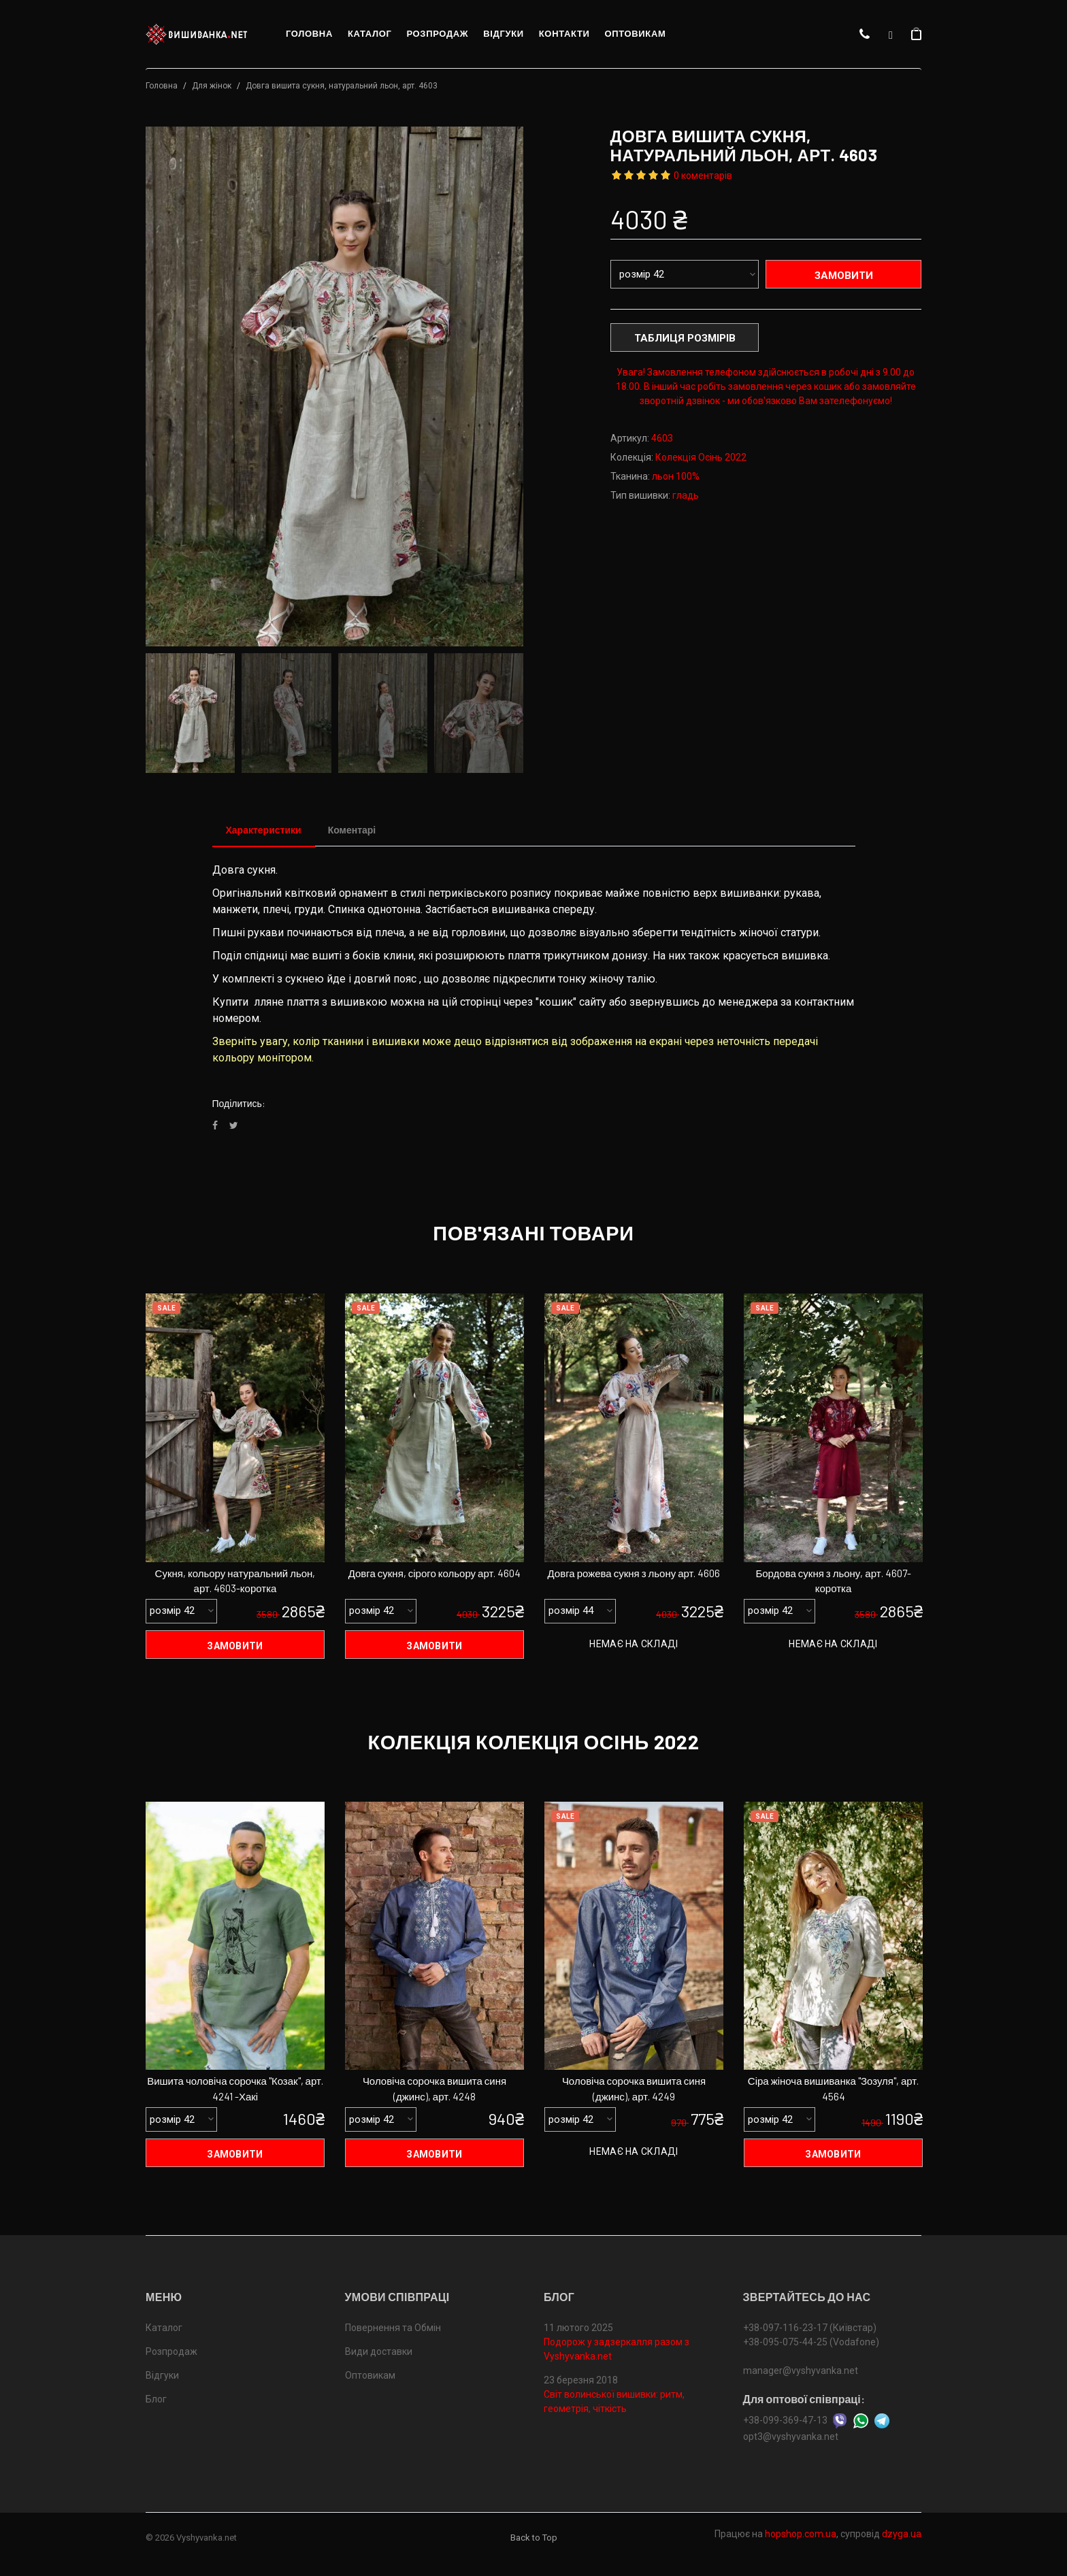 The height and width of the screenshot is (2576, 1067). Describe the element at coordinates (370, 34) in the screenshot. I see `Каталог` at that location.